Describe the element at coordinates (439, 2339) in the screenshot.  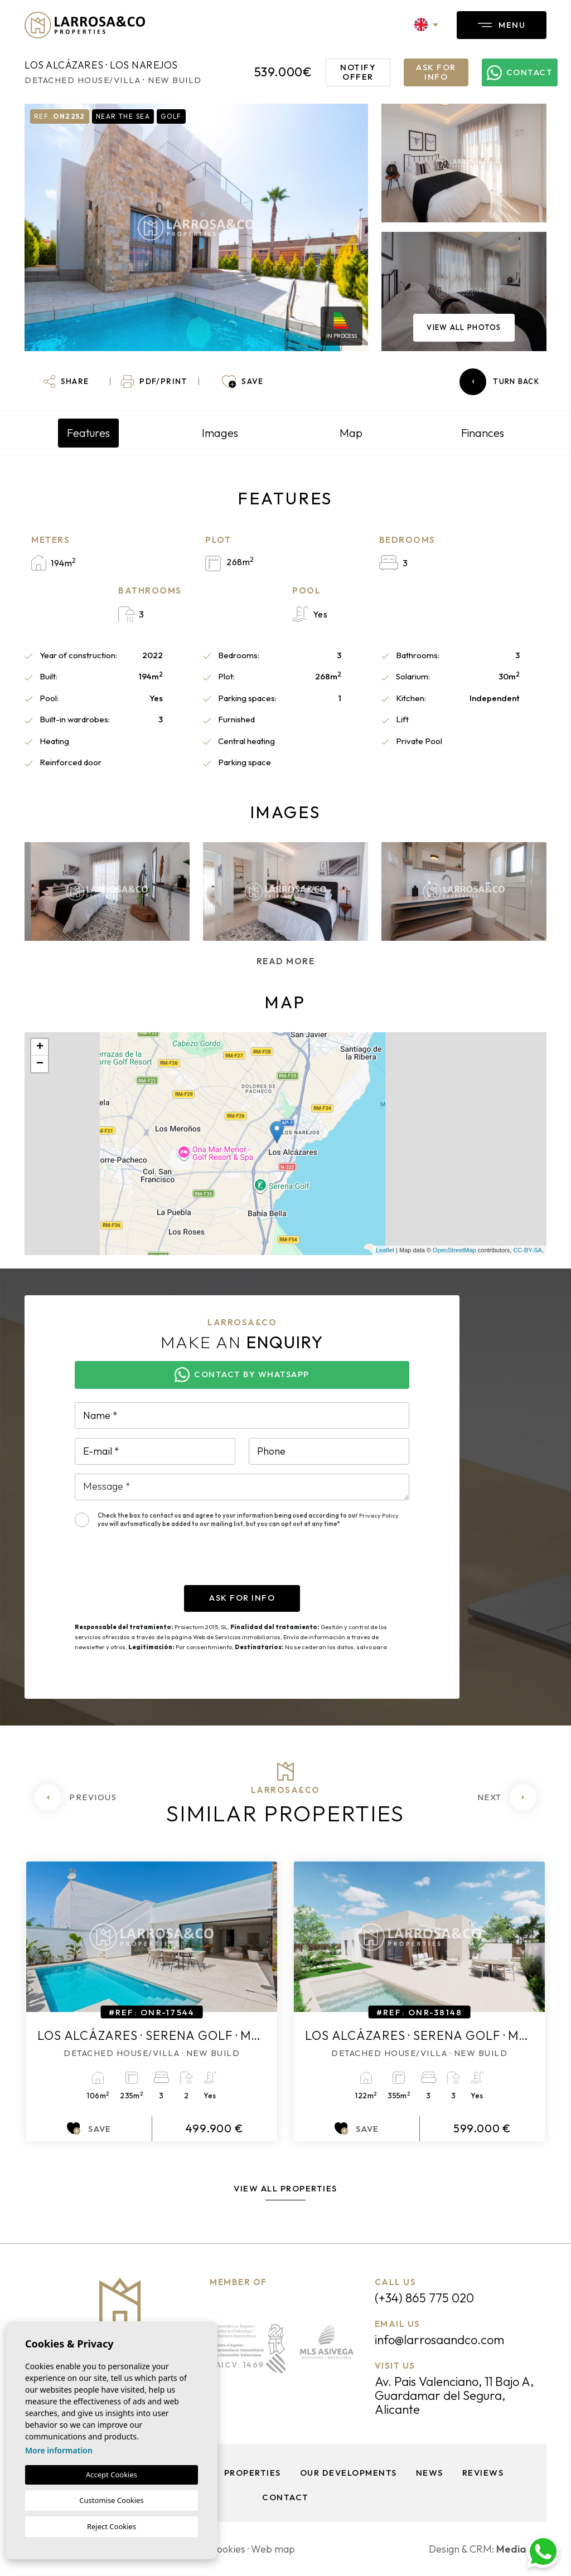
I see `info@larrosaandco.com` at that location.